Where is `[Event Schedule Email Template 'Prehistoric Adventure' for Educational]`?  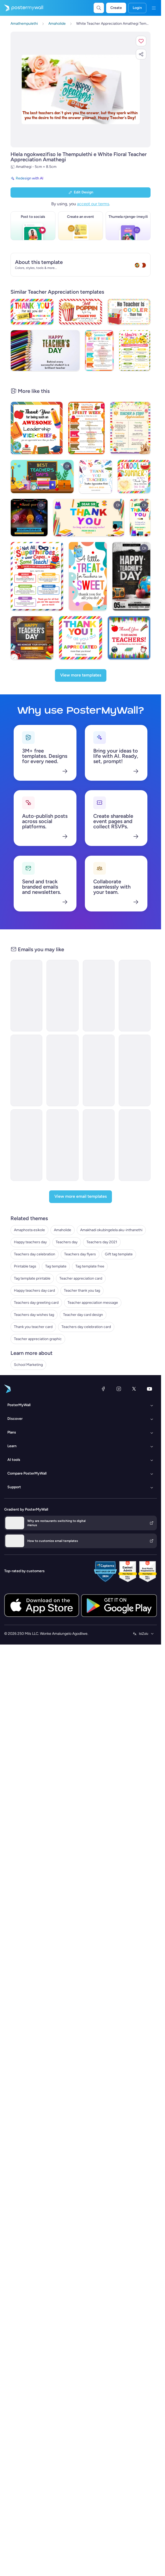
[Event Schedule Email Template 'Prehistoric Adventure' for Educational] is located at coordinates (135, 1093).